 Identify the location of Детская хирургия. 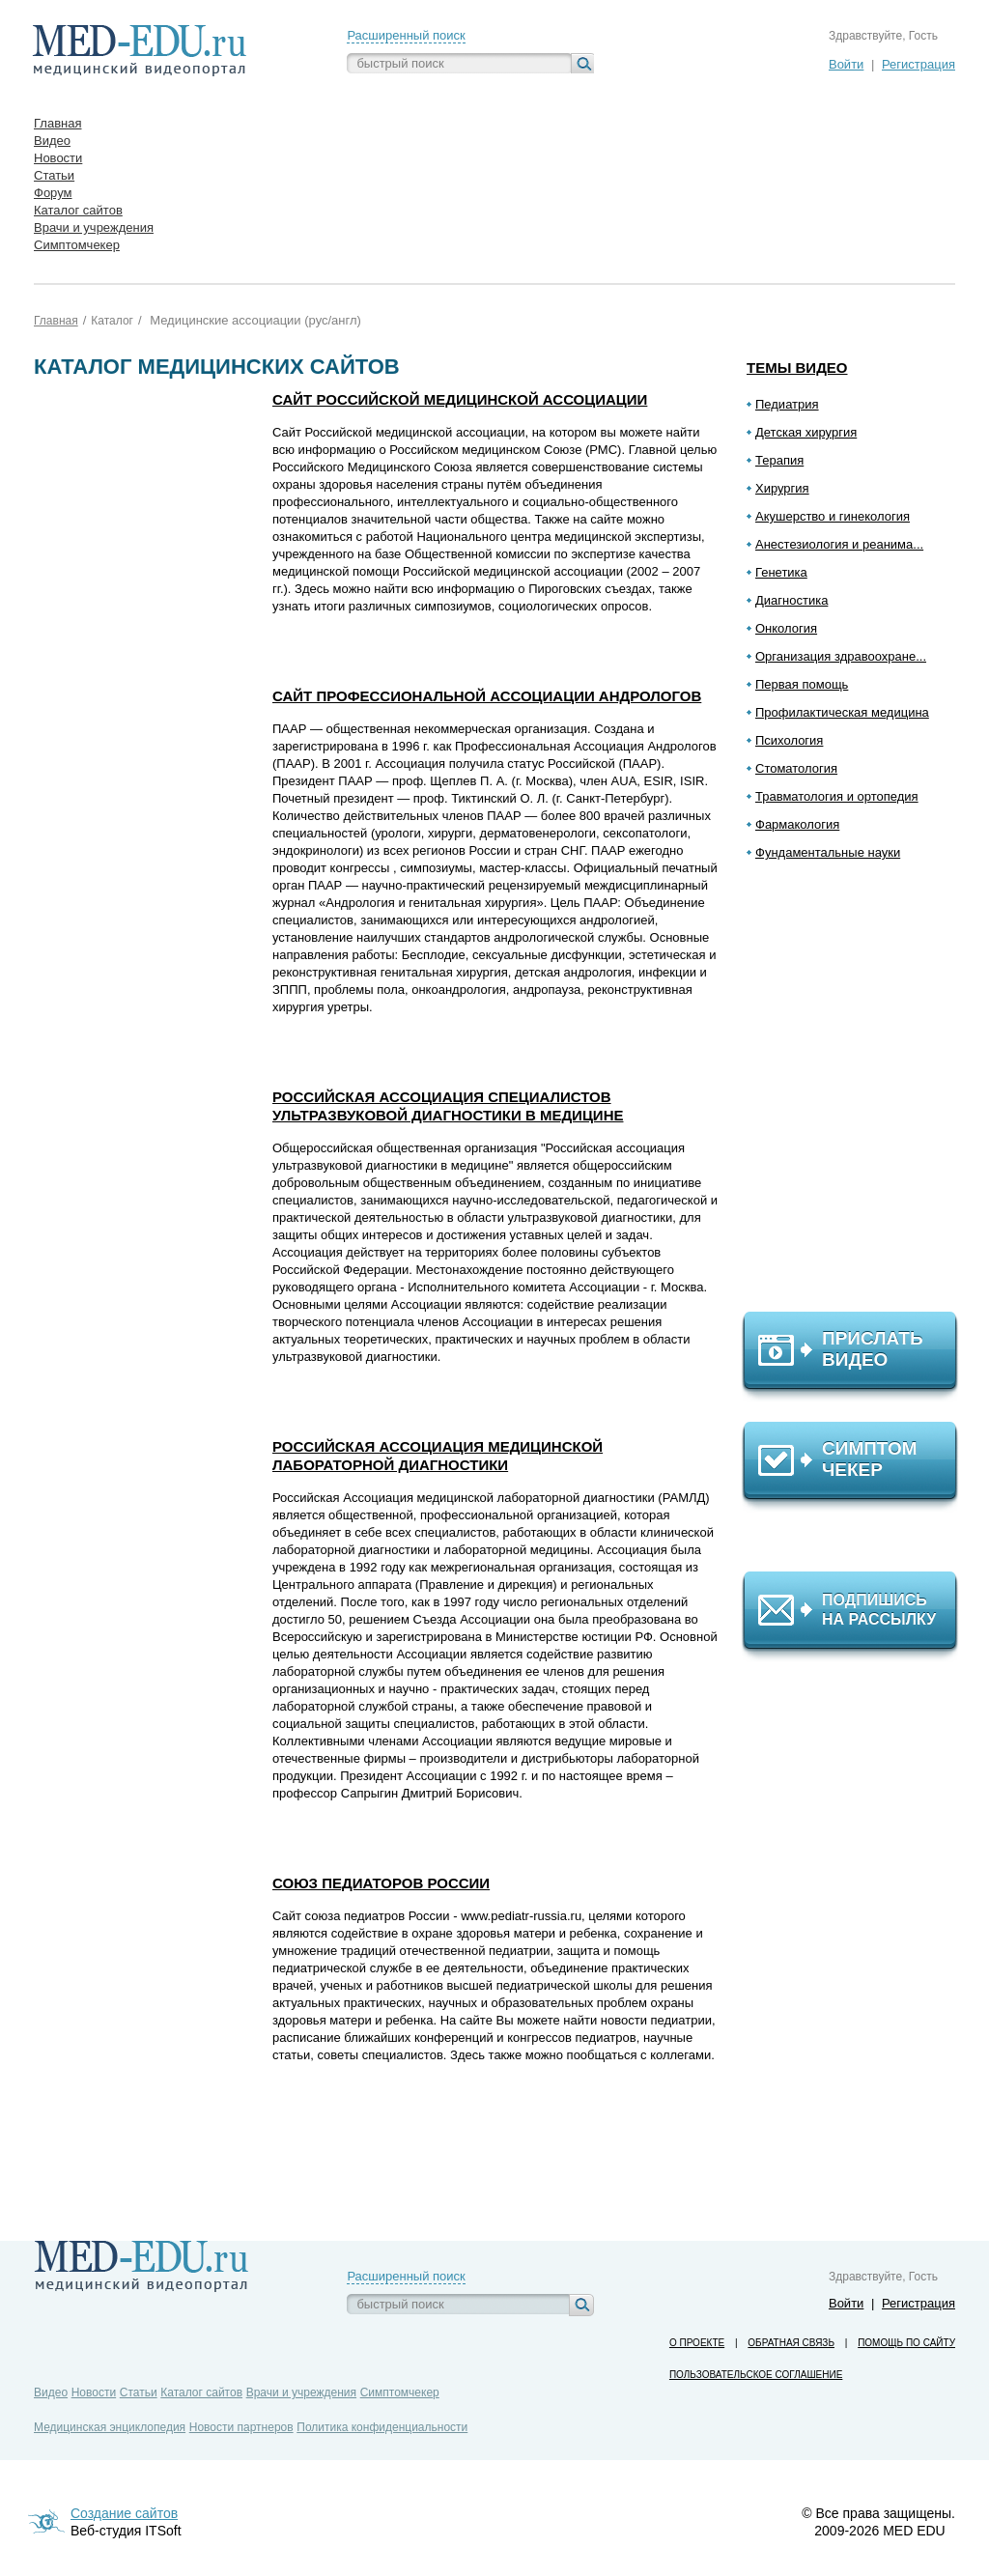
(806, 432).